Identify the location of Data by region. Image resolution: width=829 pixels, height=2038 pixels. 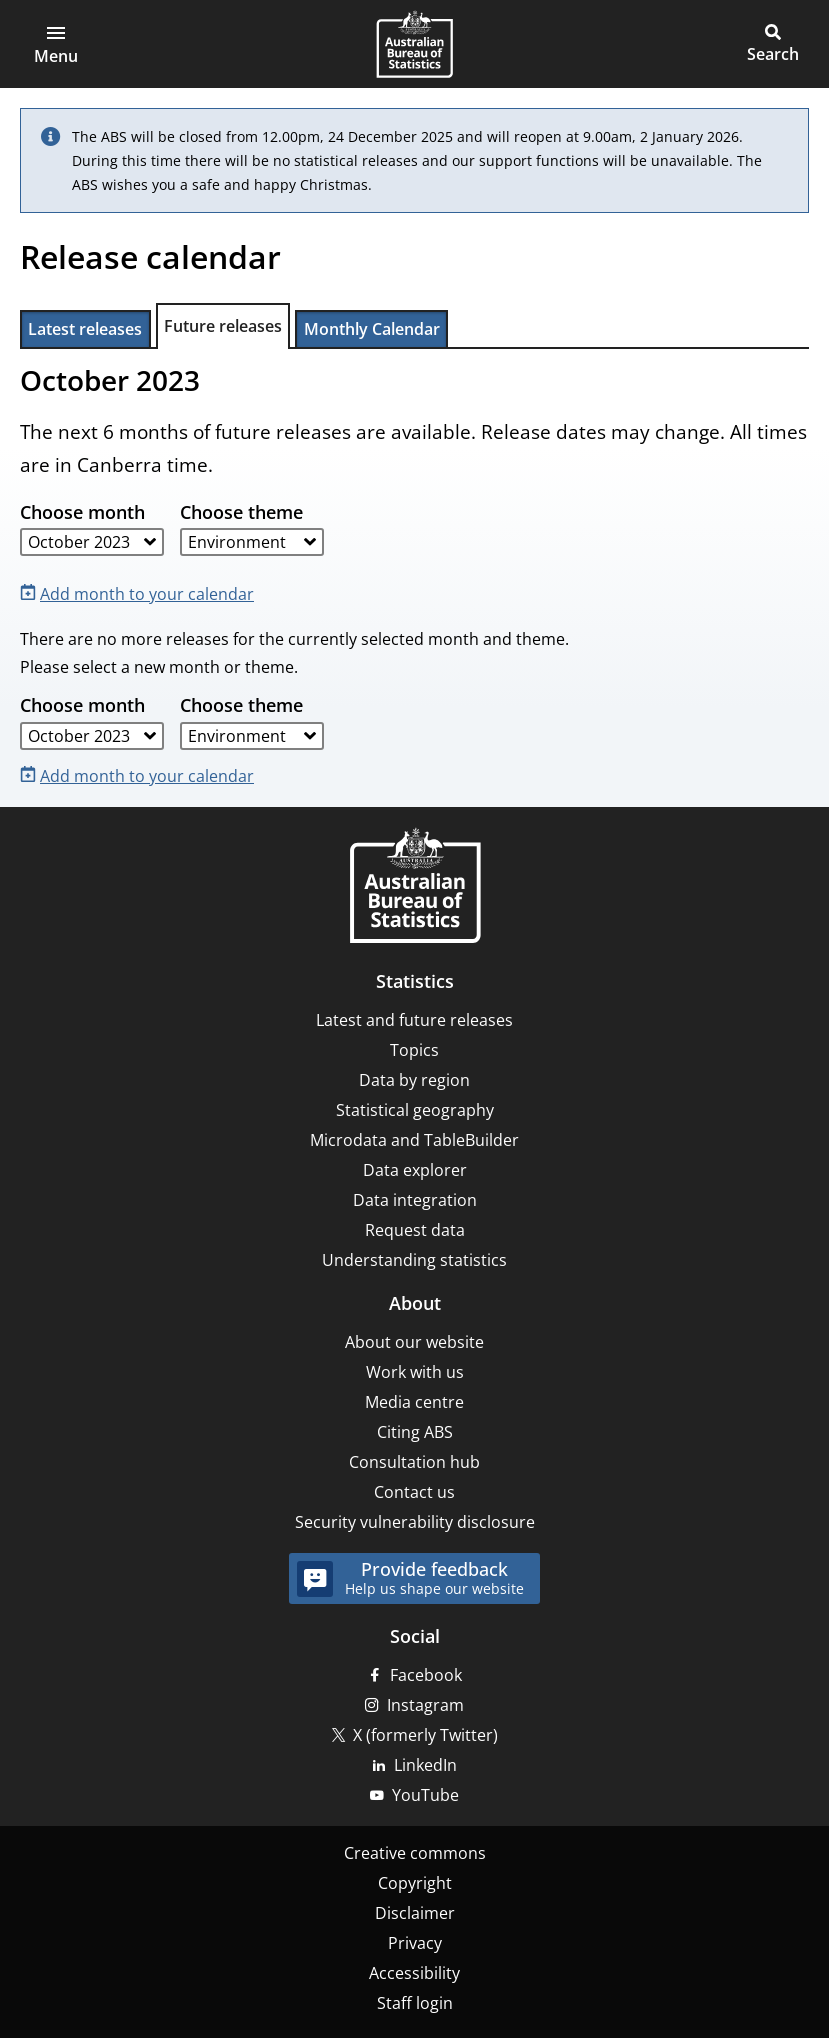
(414, 1080).